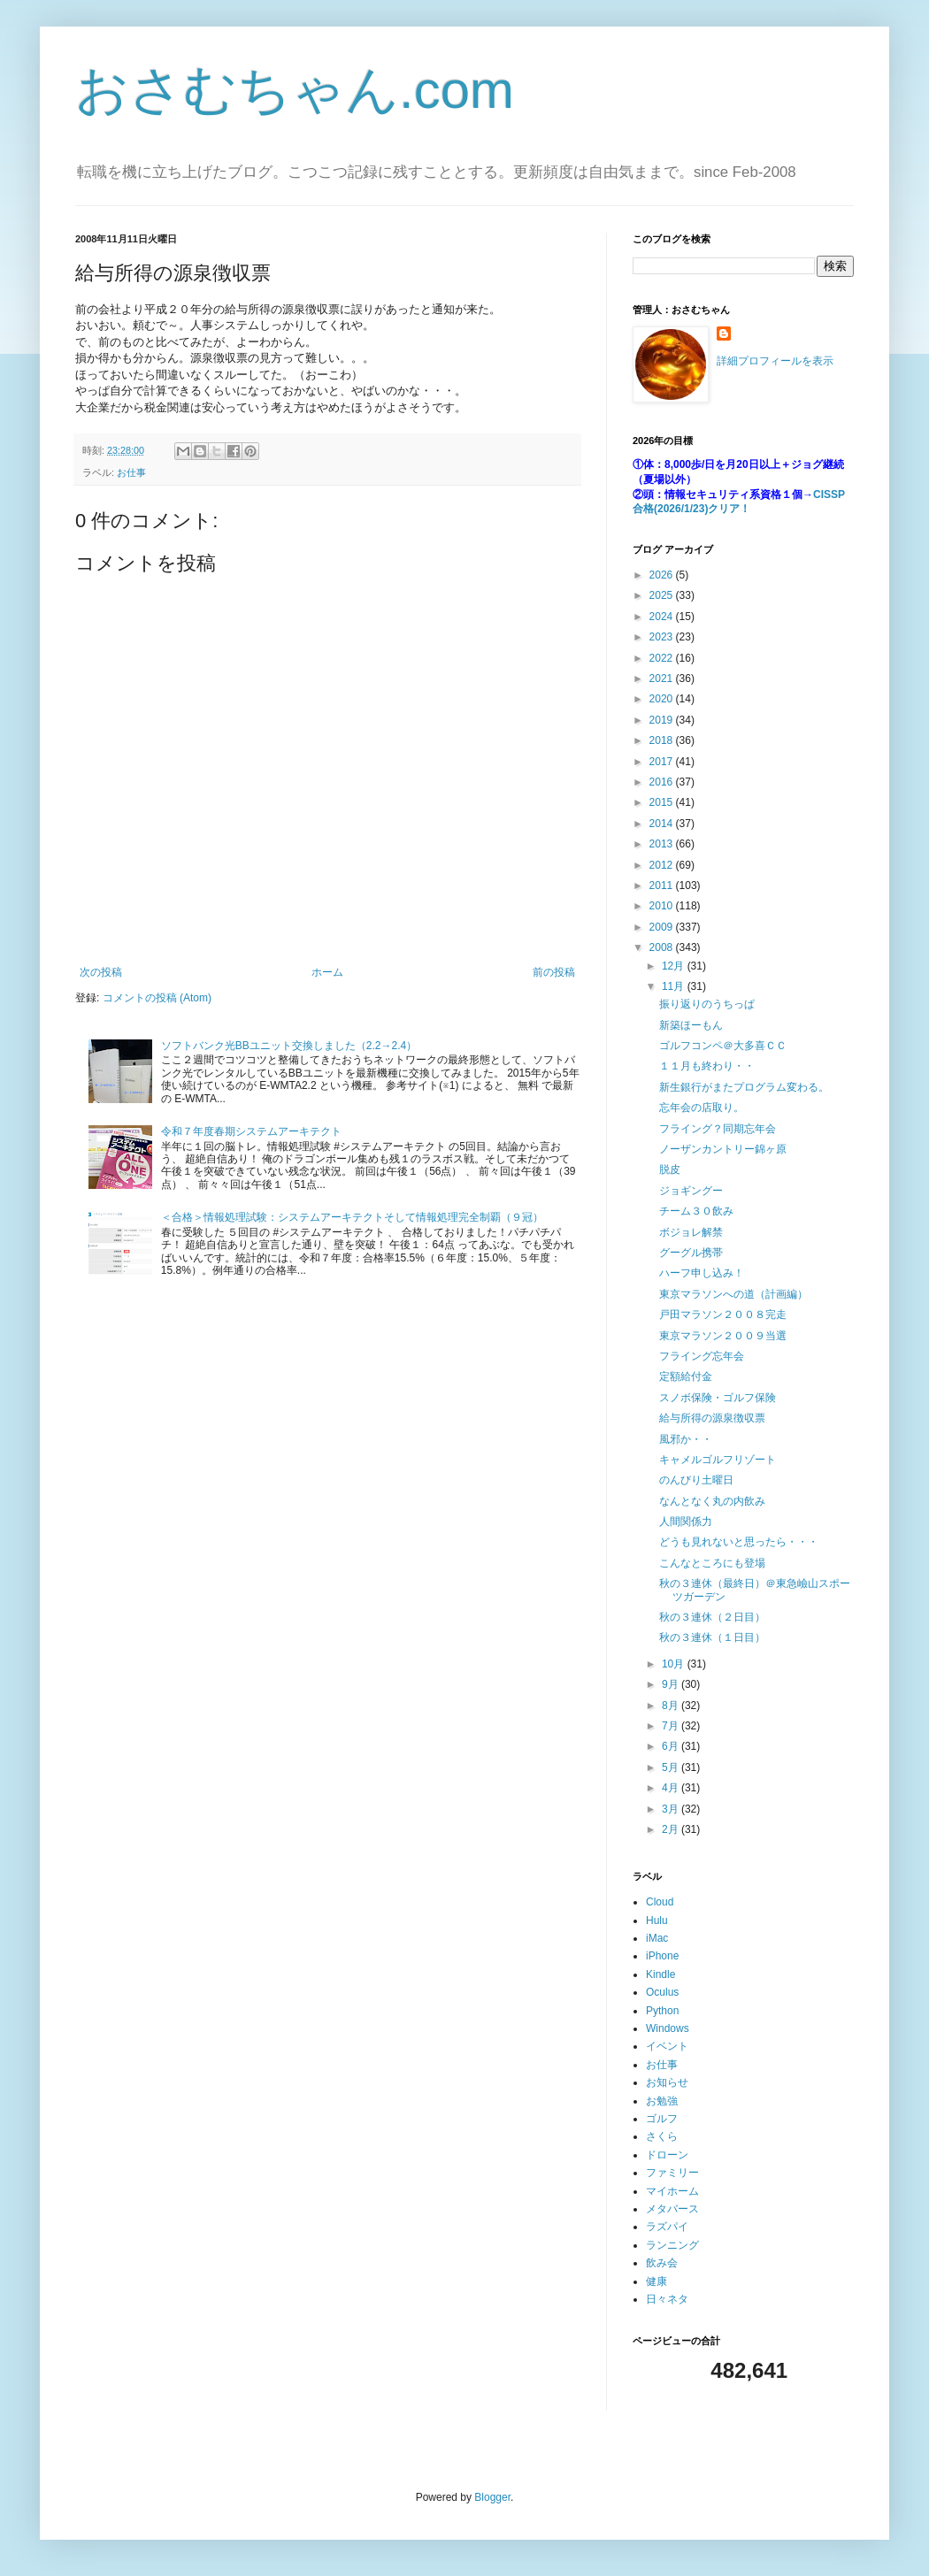 The height and width of the screenshot is (2576, 929). What do you see at coordinates (662, 906) in the screenshot?
I see `2010` at bounding box center [662, 906].